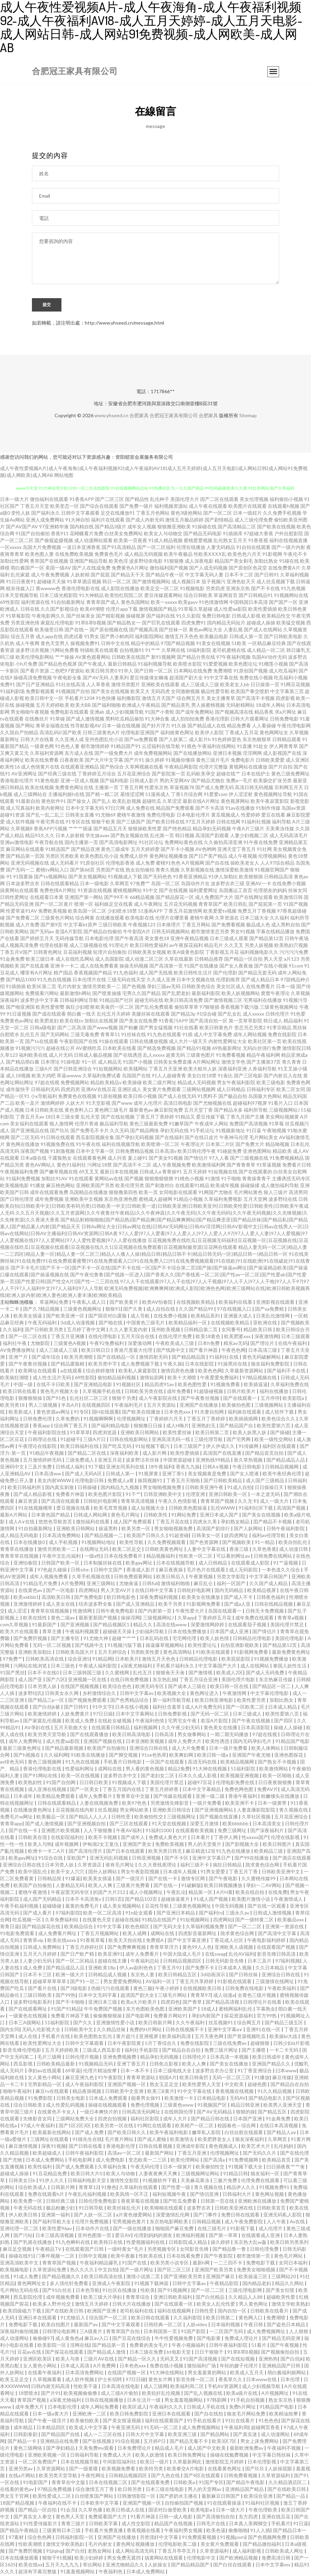  What do you see at coordinates (185, 2161) in the screenshot?
I see `欧美伦理网站` at bounding box center [185, 2161].